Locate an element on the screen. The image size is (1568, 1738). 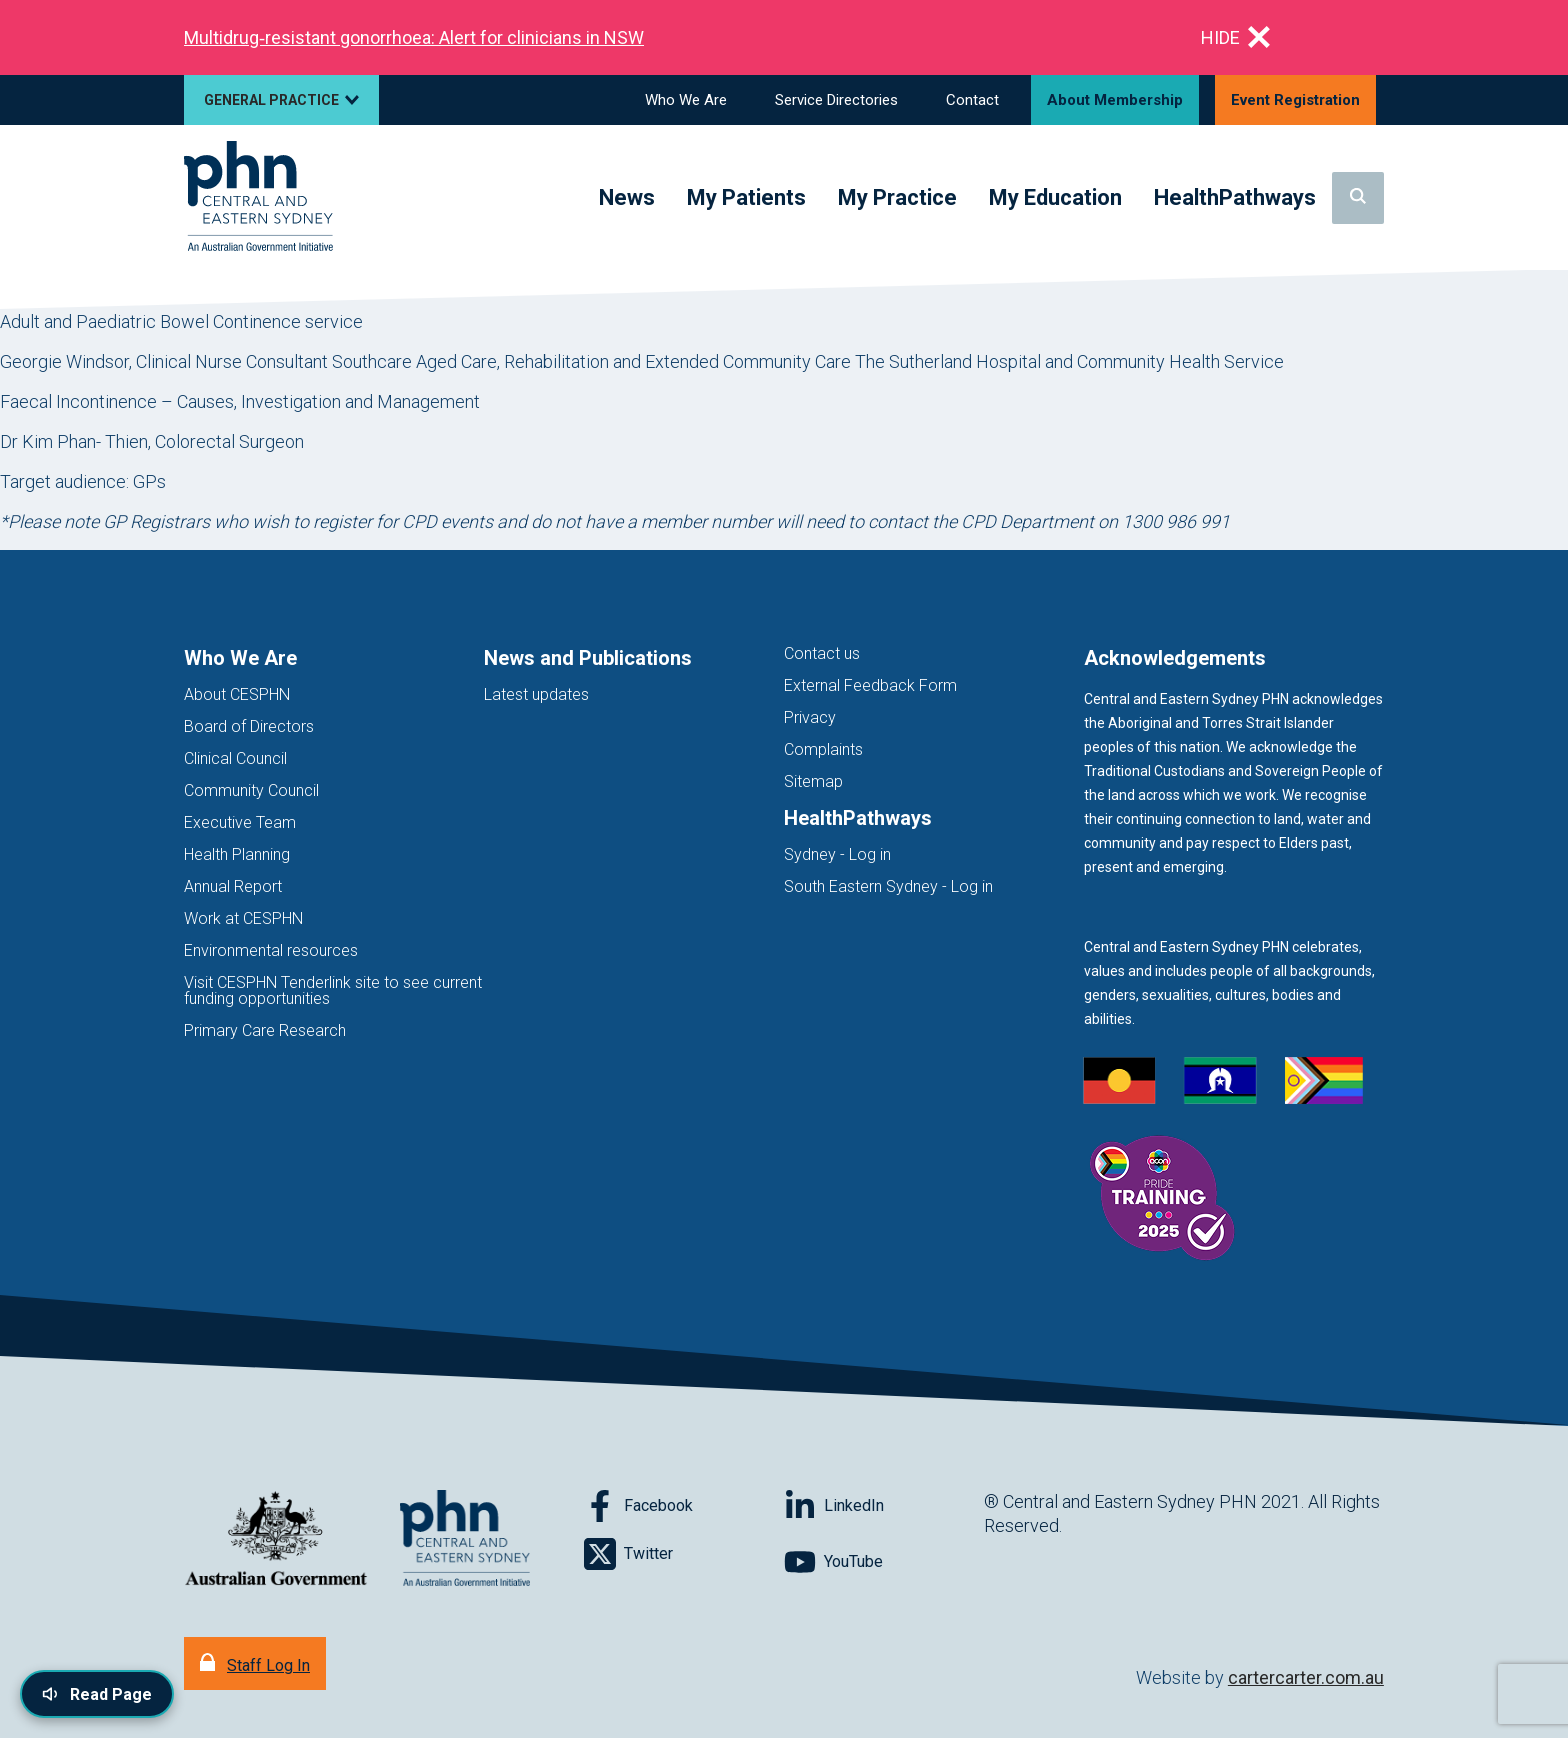
Complaints is located at coordinates (823, 749).